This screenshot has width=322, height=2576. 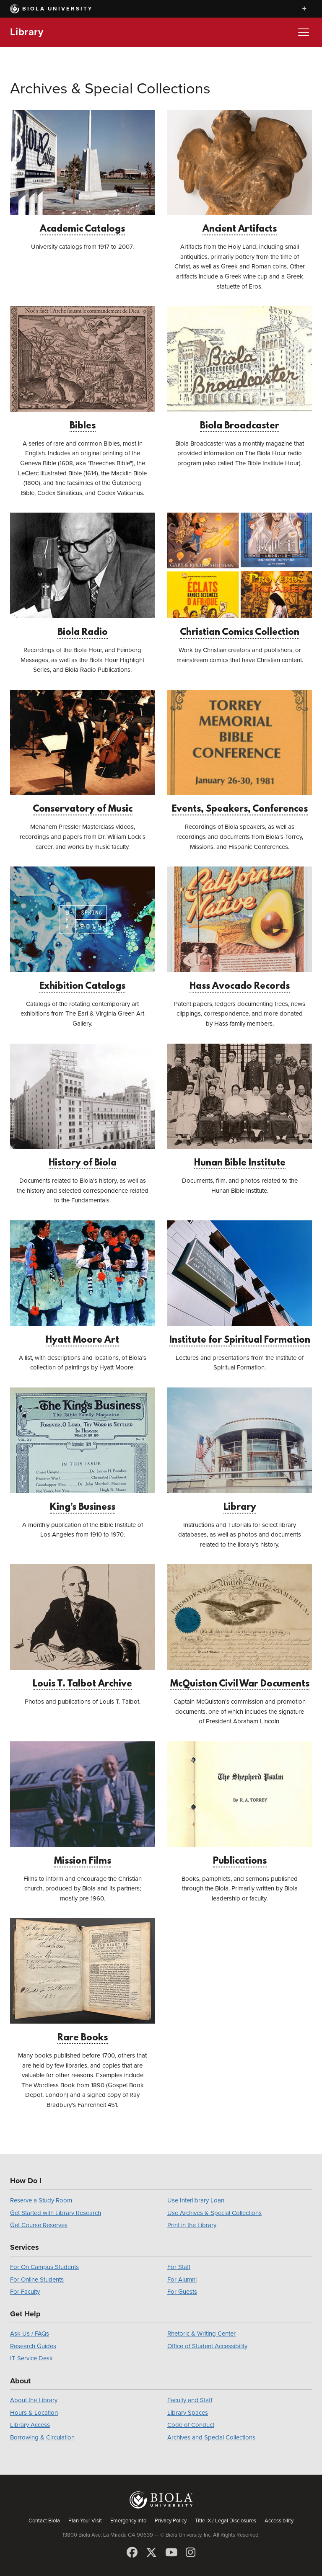 What do you see at coordinates (41, 2200) in the screenshot?
I see `Reserve a Study Room` at bounding box center [41, 2200].